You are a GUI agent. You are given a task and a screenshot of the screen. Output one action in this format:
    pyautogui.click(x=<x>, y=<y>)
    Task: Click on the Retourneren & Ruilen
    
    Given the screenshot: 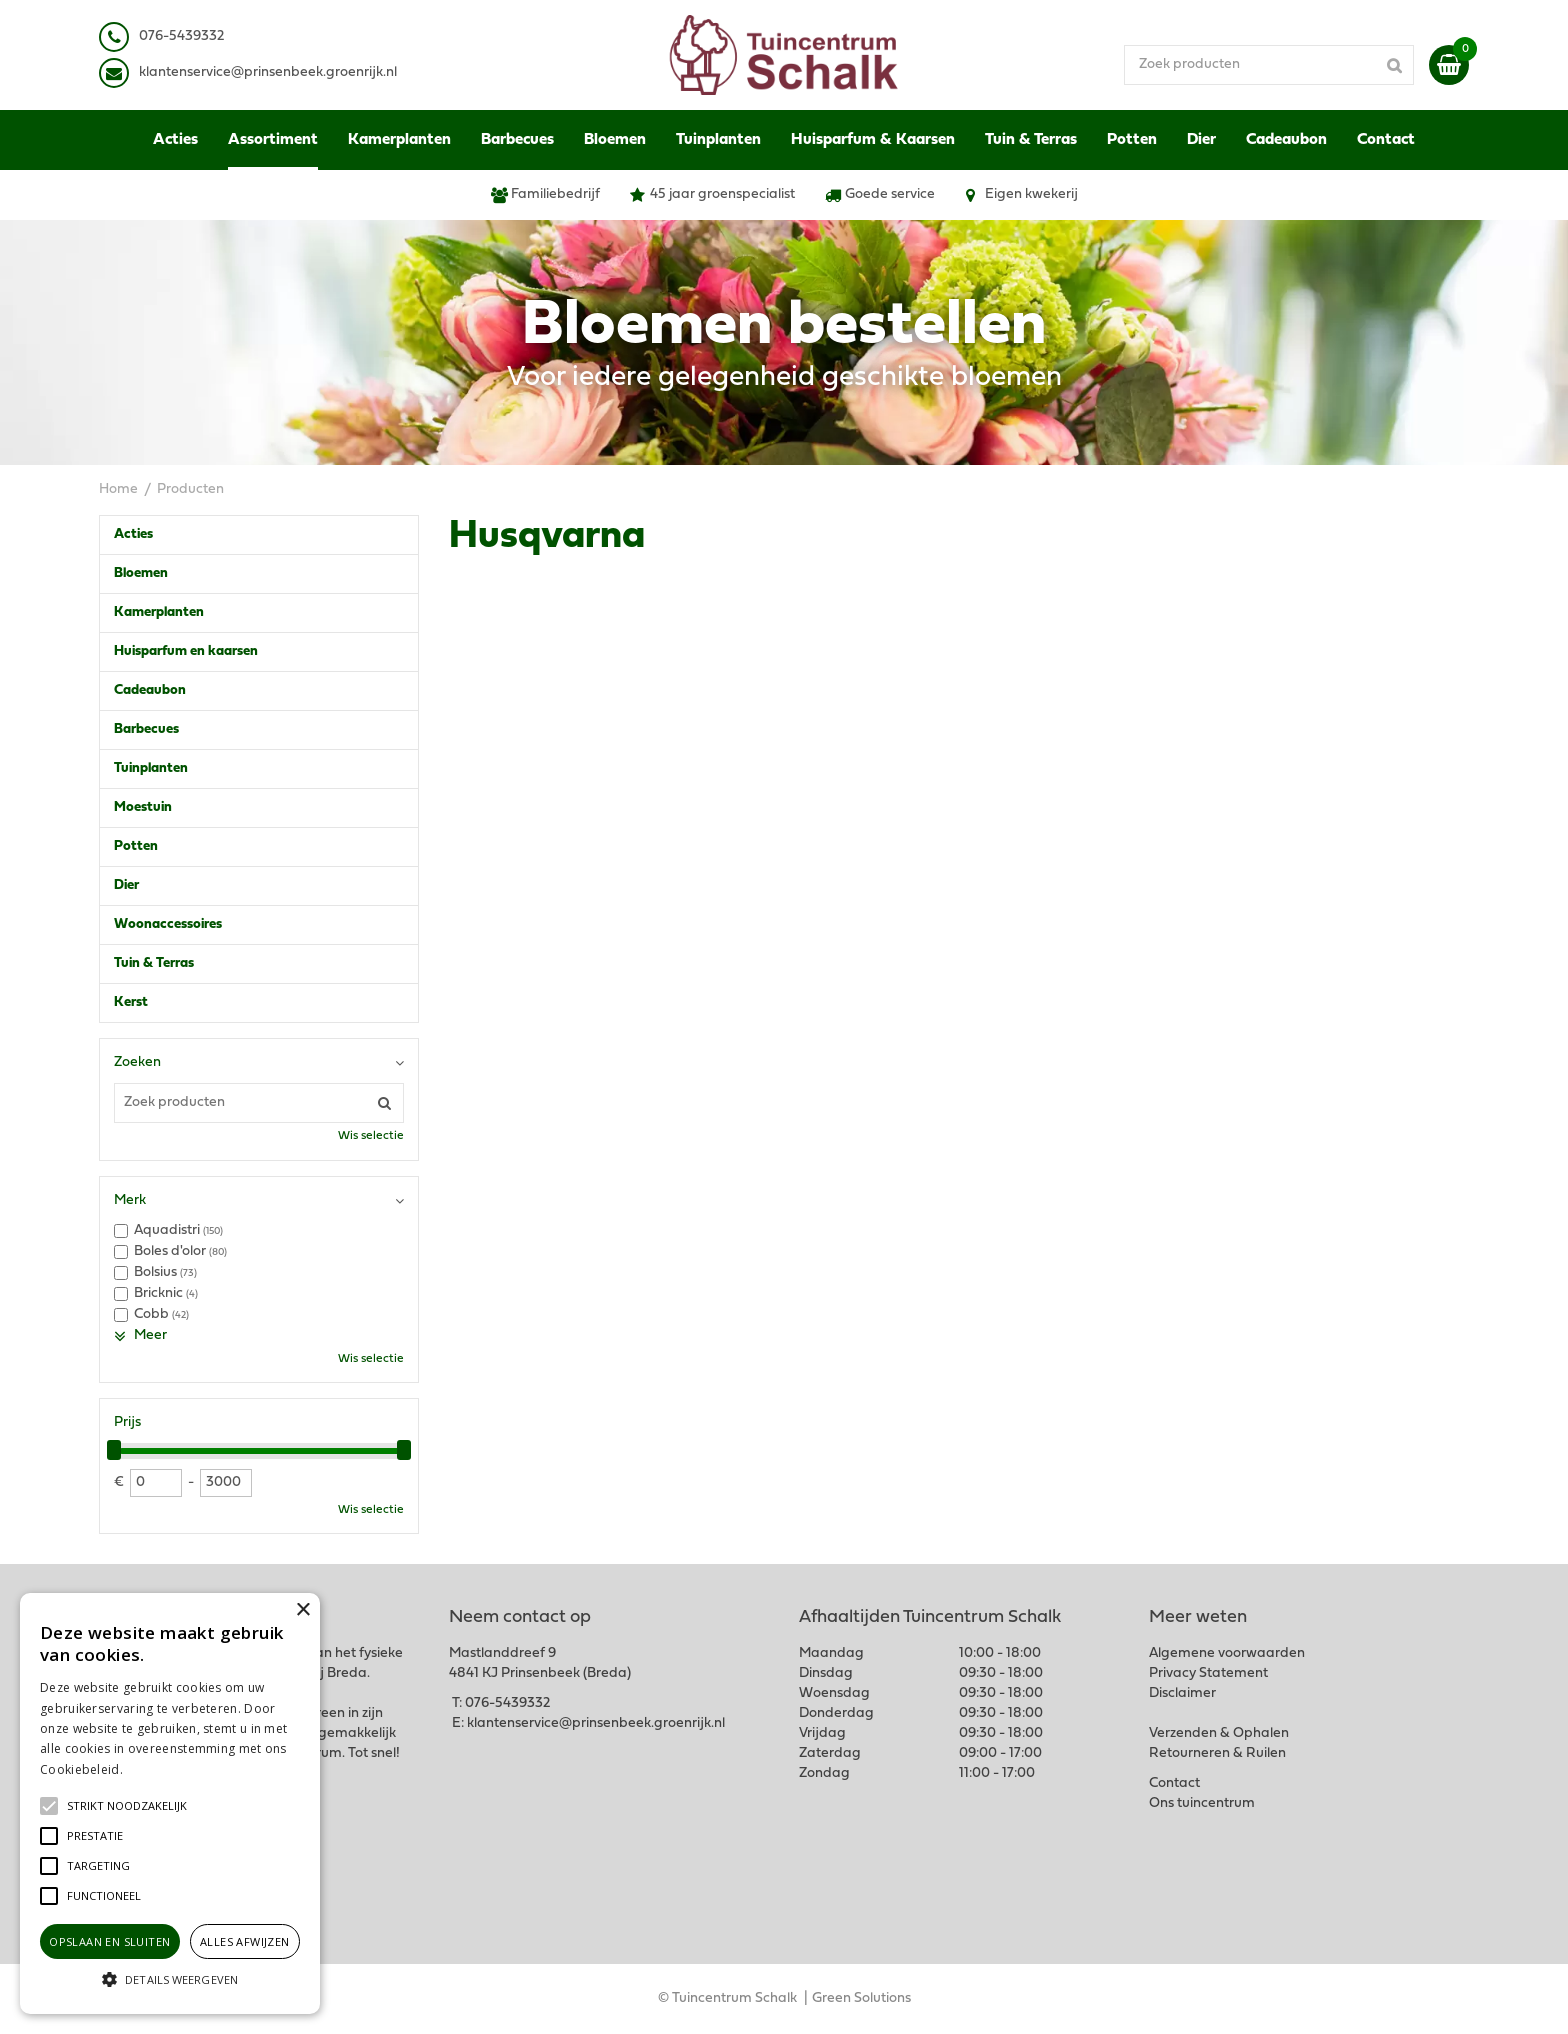 What is the action you would take?
    pyautogui.click(x=1217, y=1753)
    